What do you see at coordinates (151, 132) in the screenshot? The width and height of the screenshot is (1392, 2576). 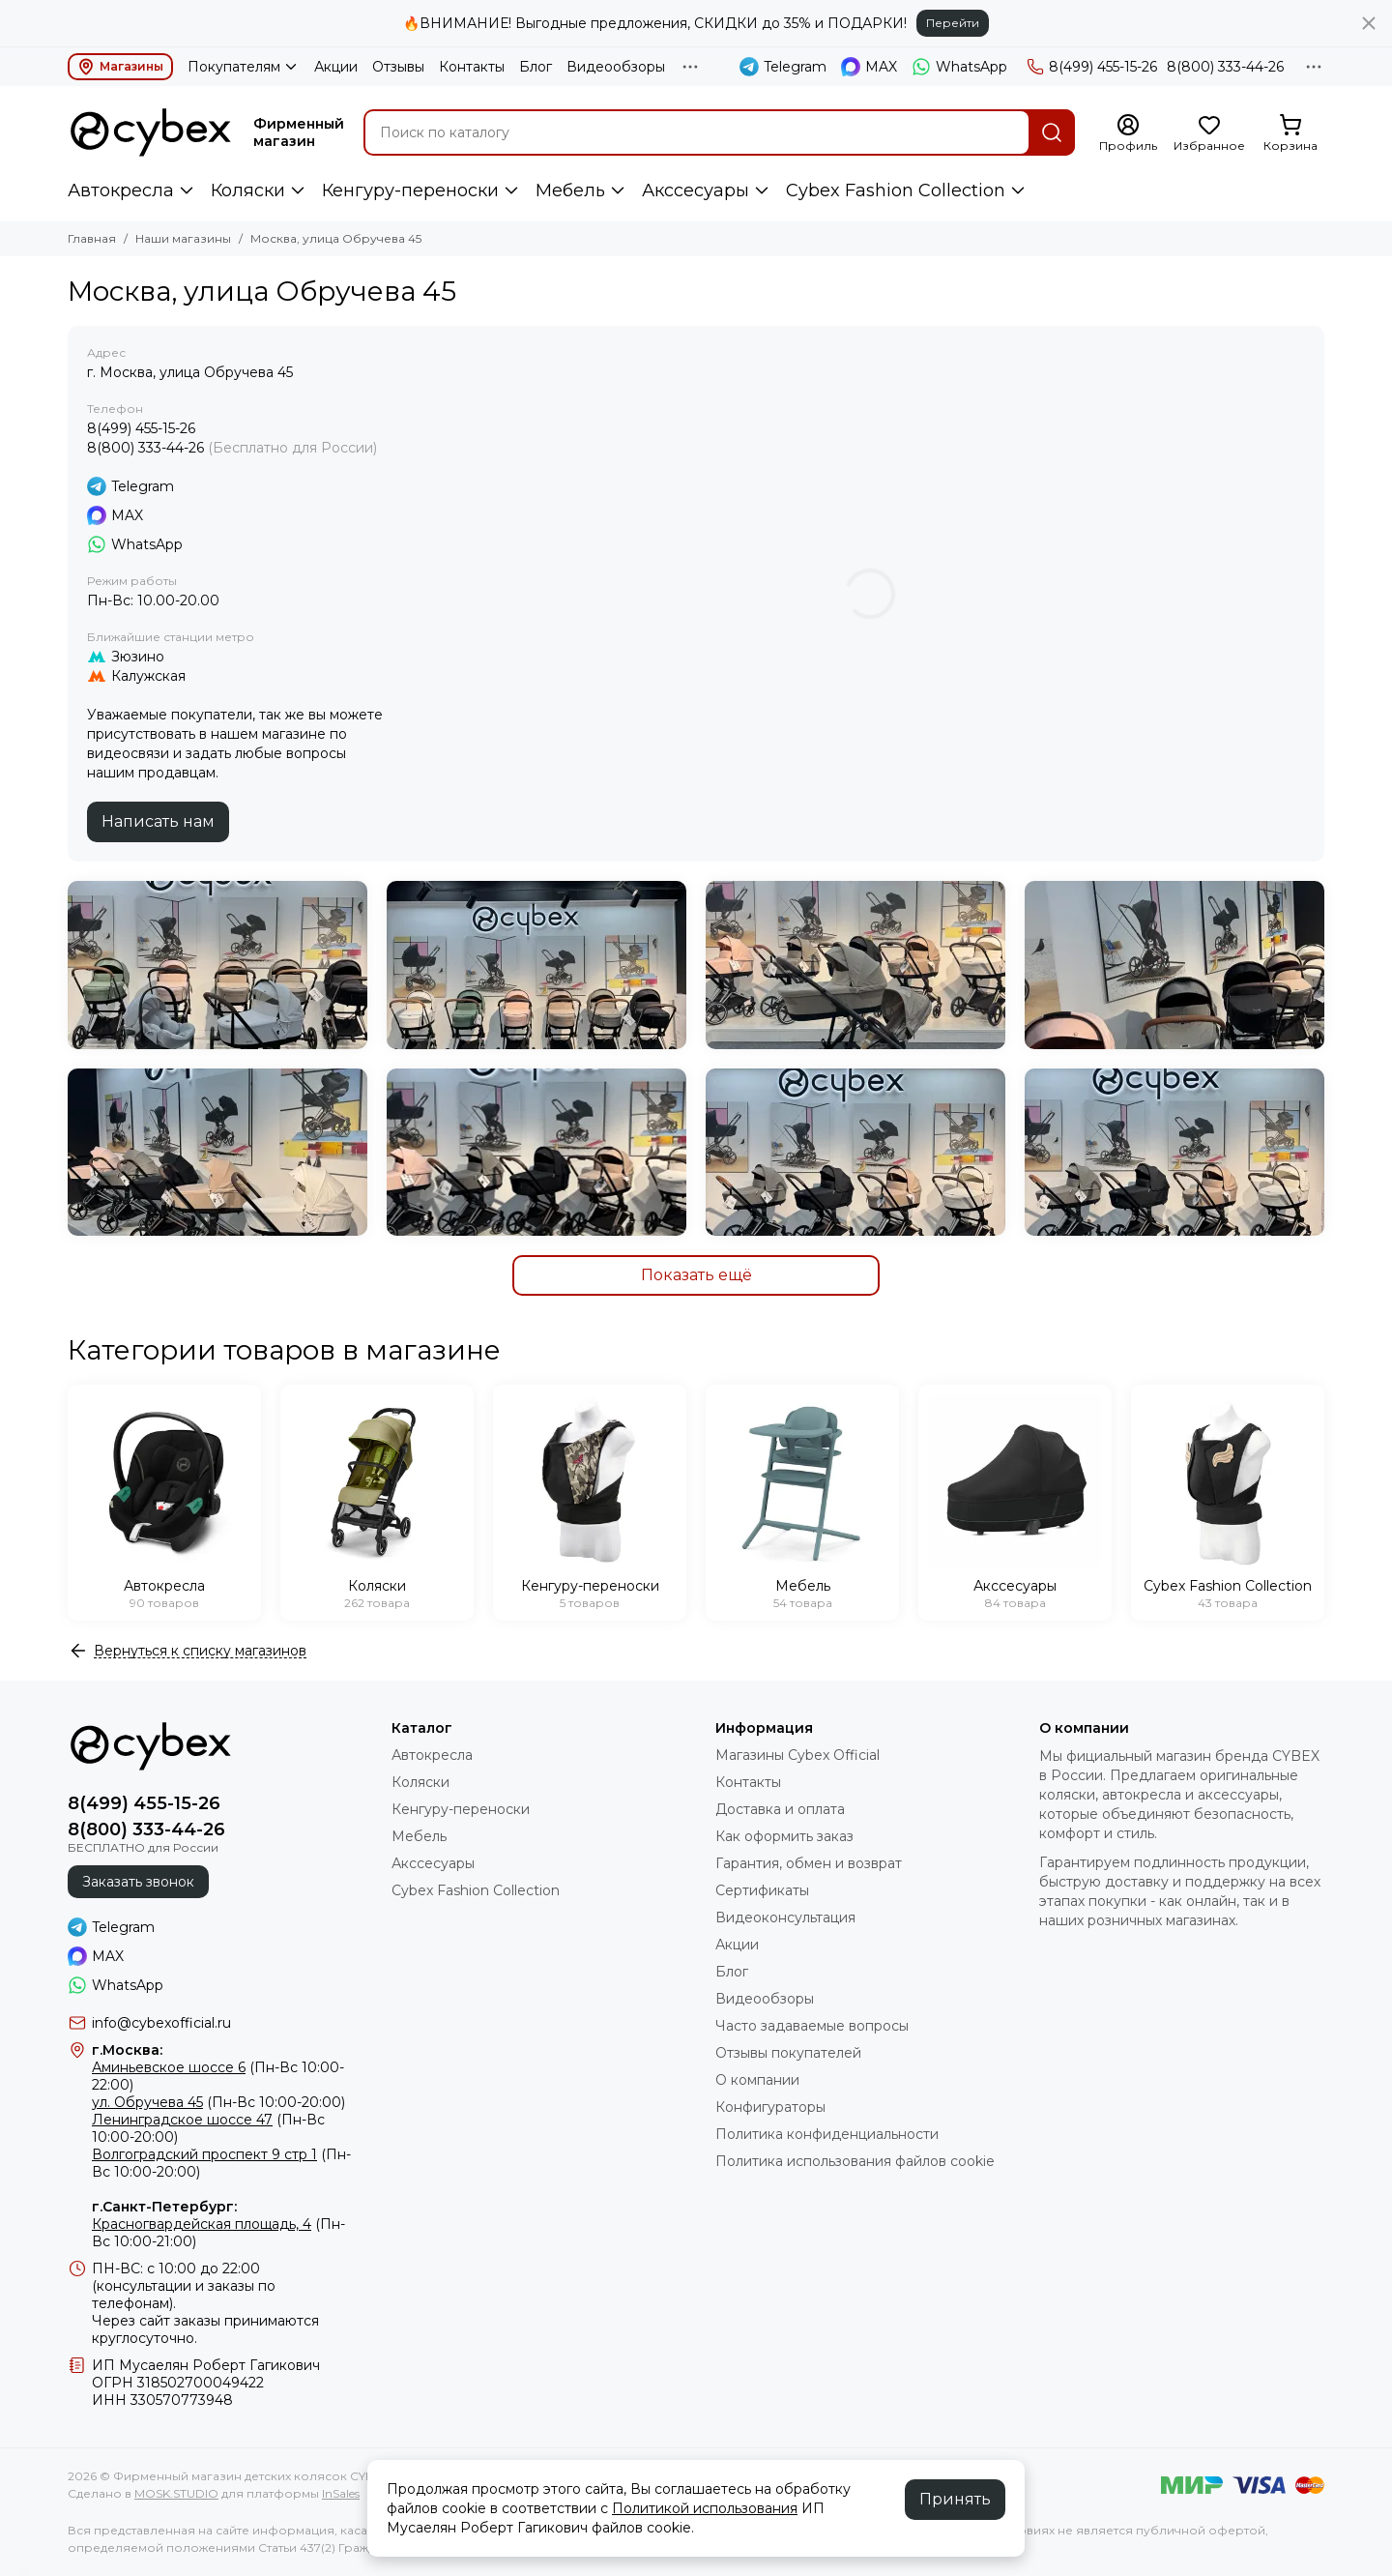 I see `[Фирменный магазин детских колясок CYBEX]` at bounding box center [151, 132].